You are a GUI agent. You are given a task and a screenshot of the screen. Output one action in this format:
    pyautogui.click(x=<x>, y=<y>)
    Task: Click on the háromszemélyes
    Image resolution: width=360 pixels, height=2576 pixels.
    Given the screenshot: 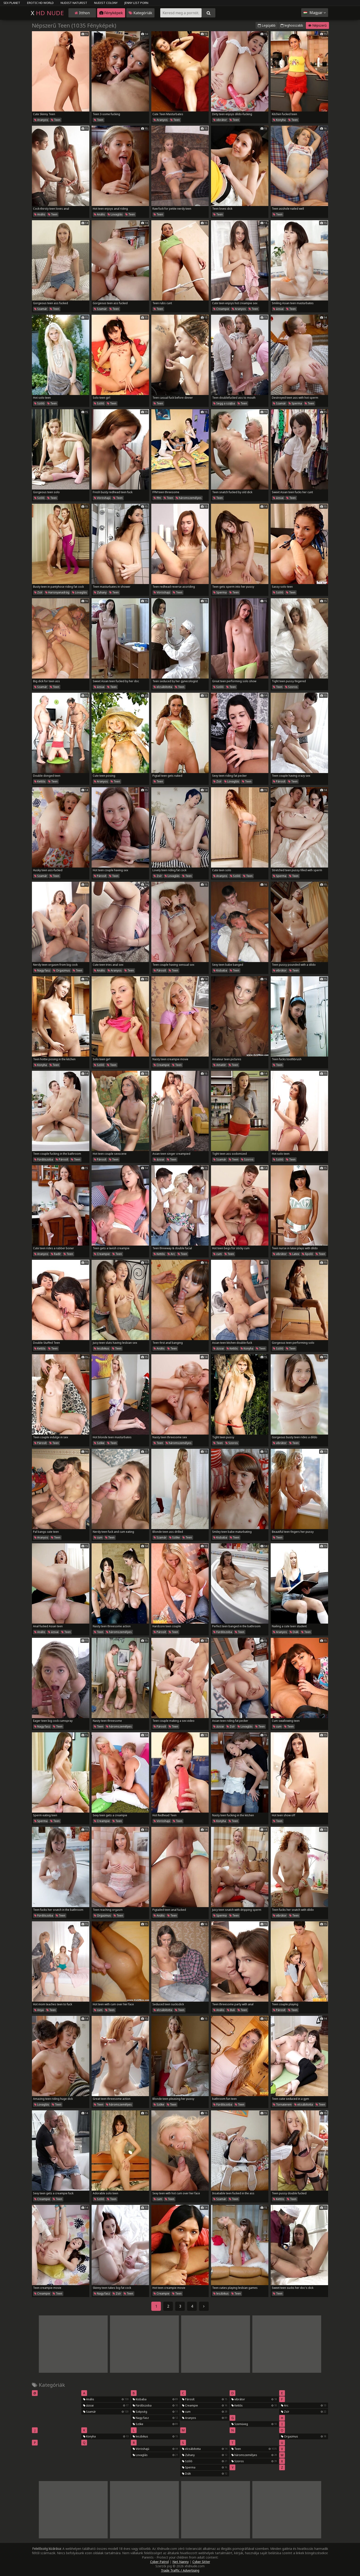 What is the action you would take?
    pyautogui.click(x=189, y=498)
    